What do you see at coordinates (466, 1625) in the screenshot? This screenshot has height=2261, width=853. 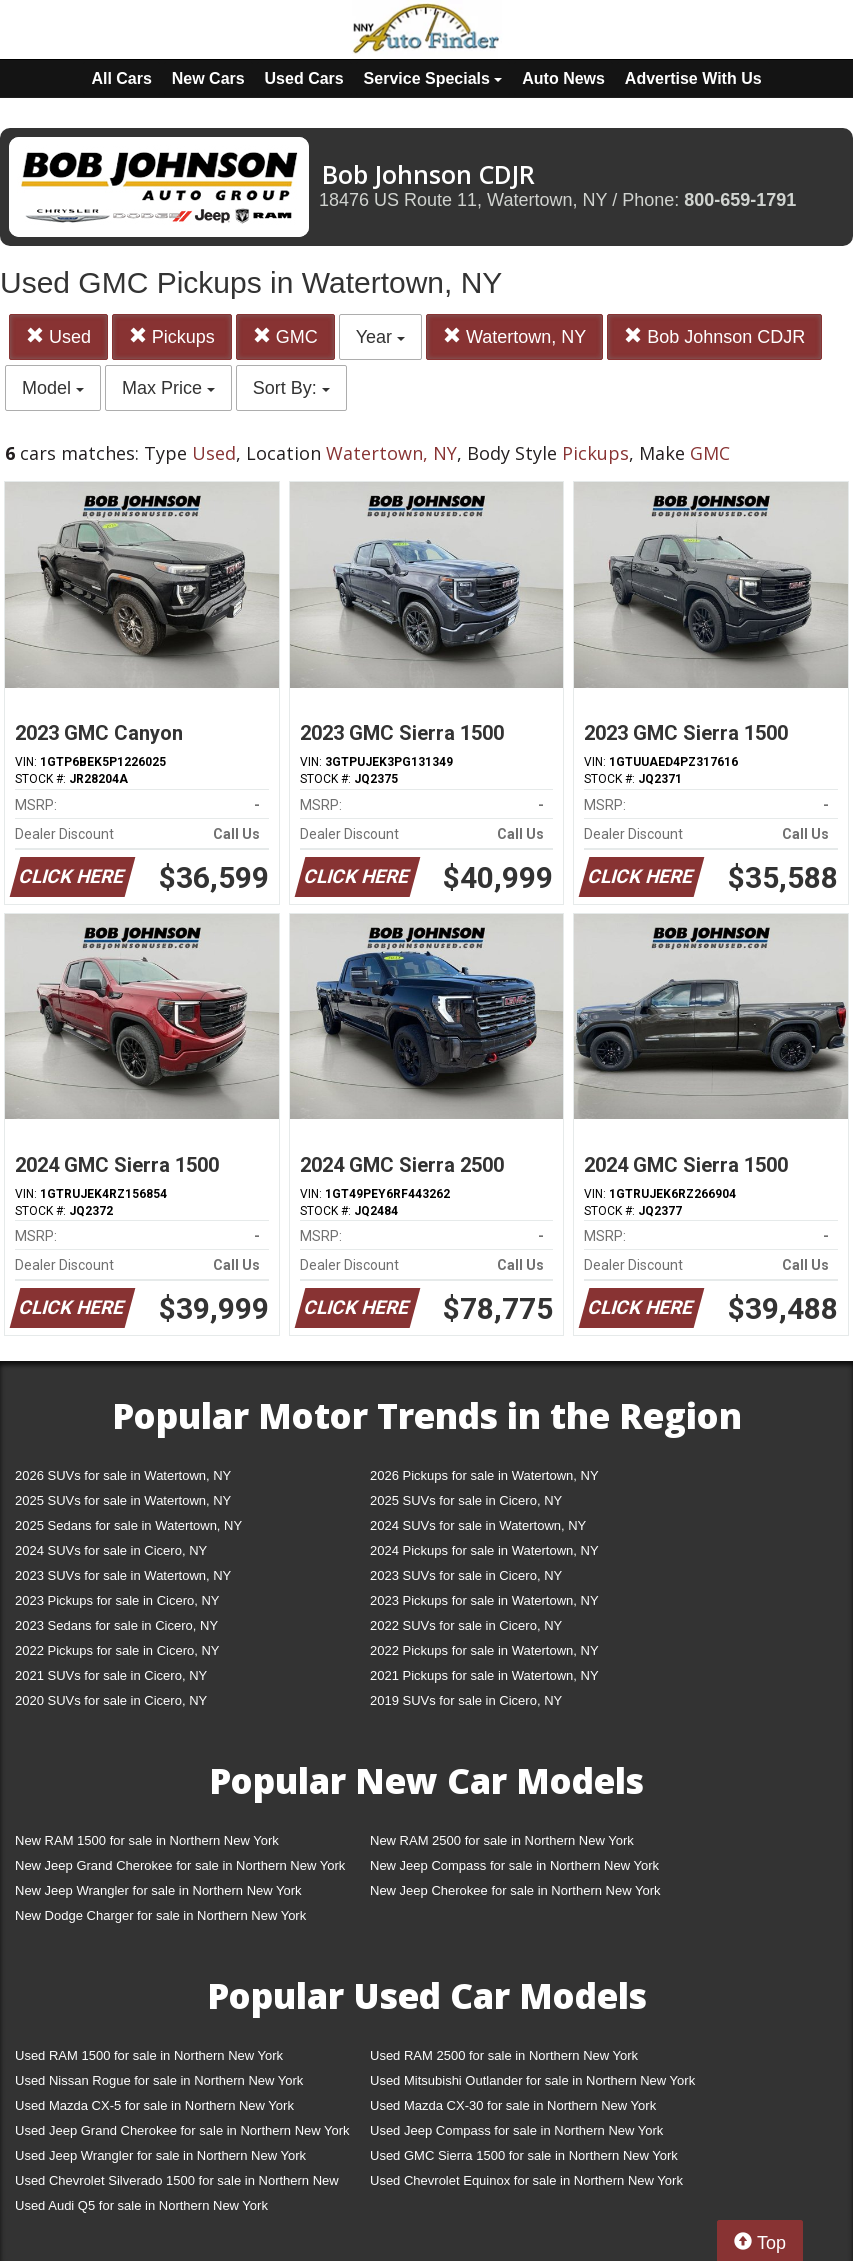 I see `2022 SUVs for sale in Cicero, NY` at bounding box center [466, 1625].